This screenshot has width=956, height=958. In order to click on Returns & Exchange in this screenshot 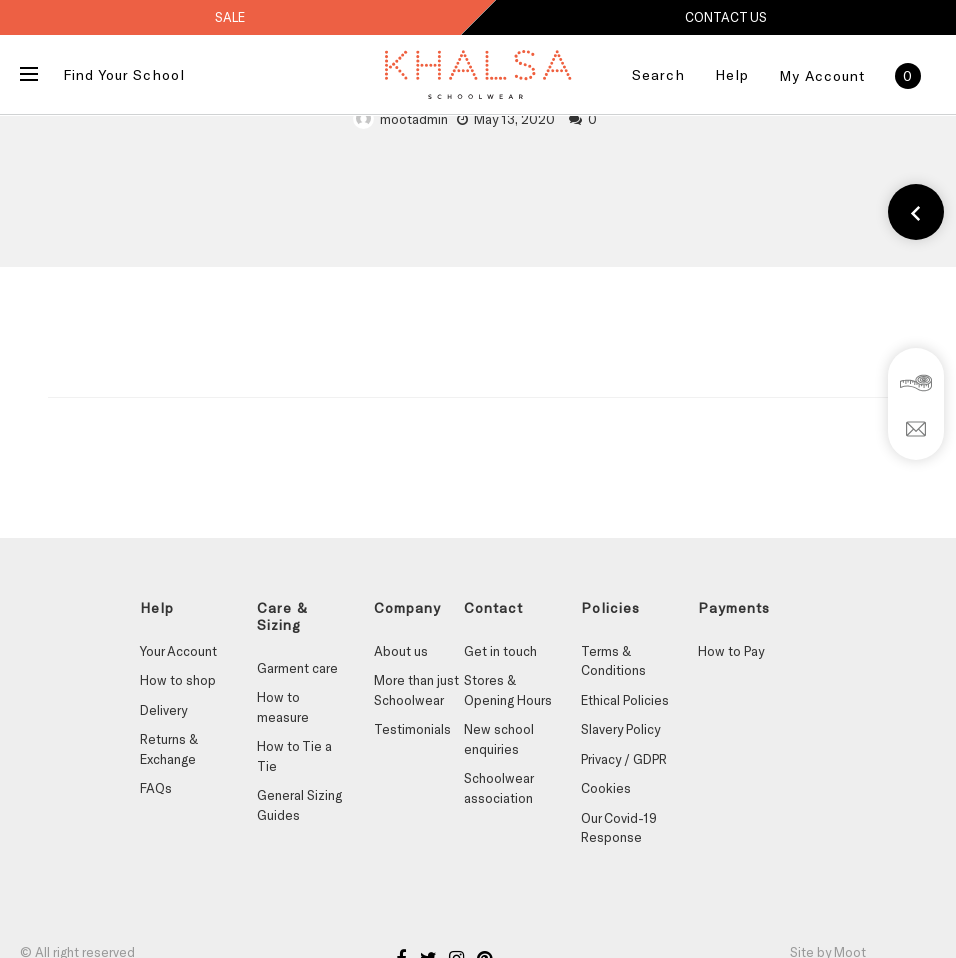, I will do `click(169, 749)`.